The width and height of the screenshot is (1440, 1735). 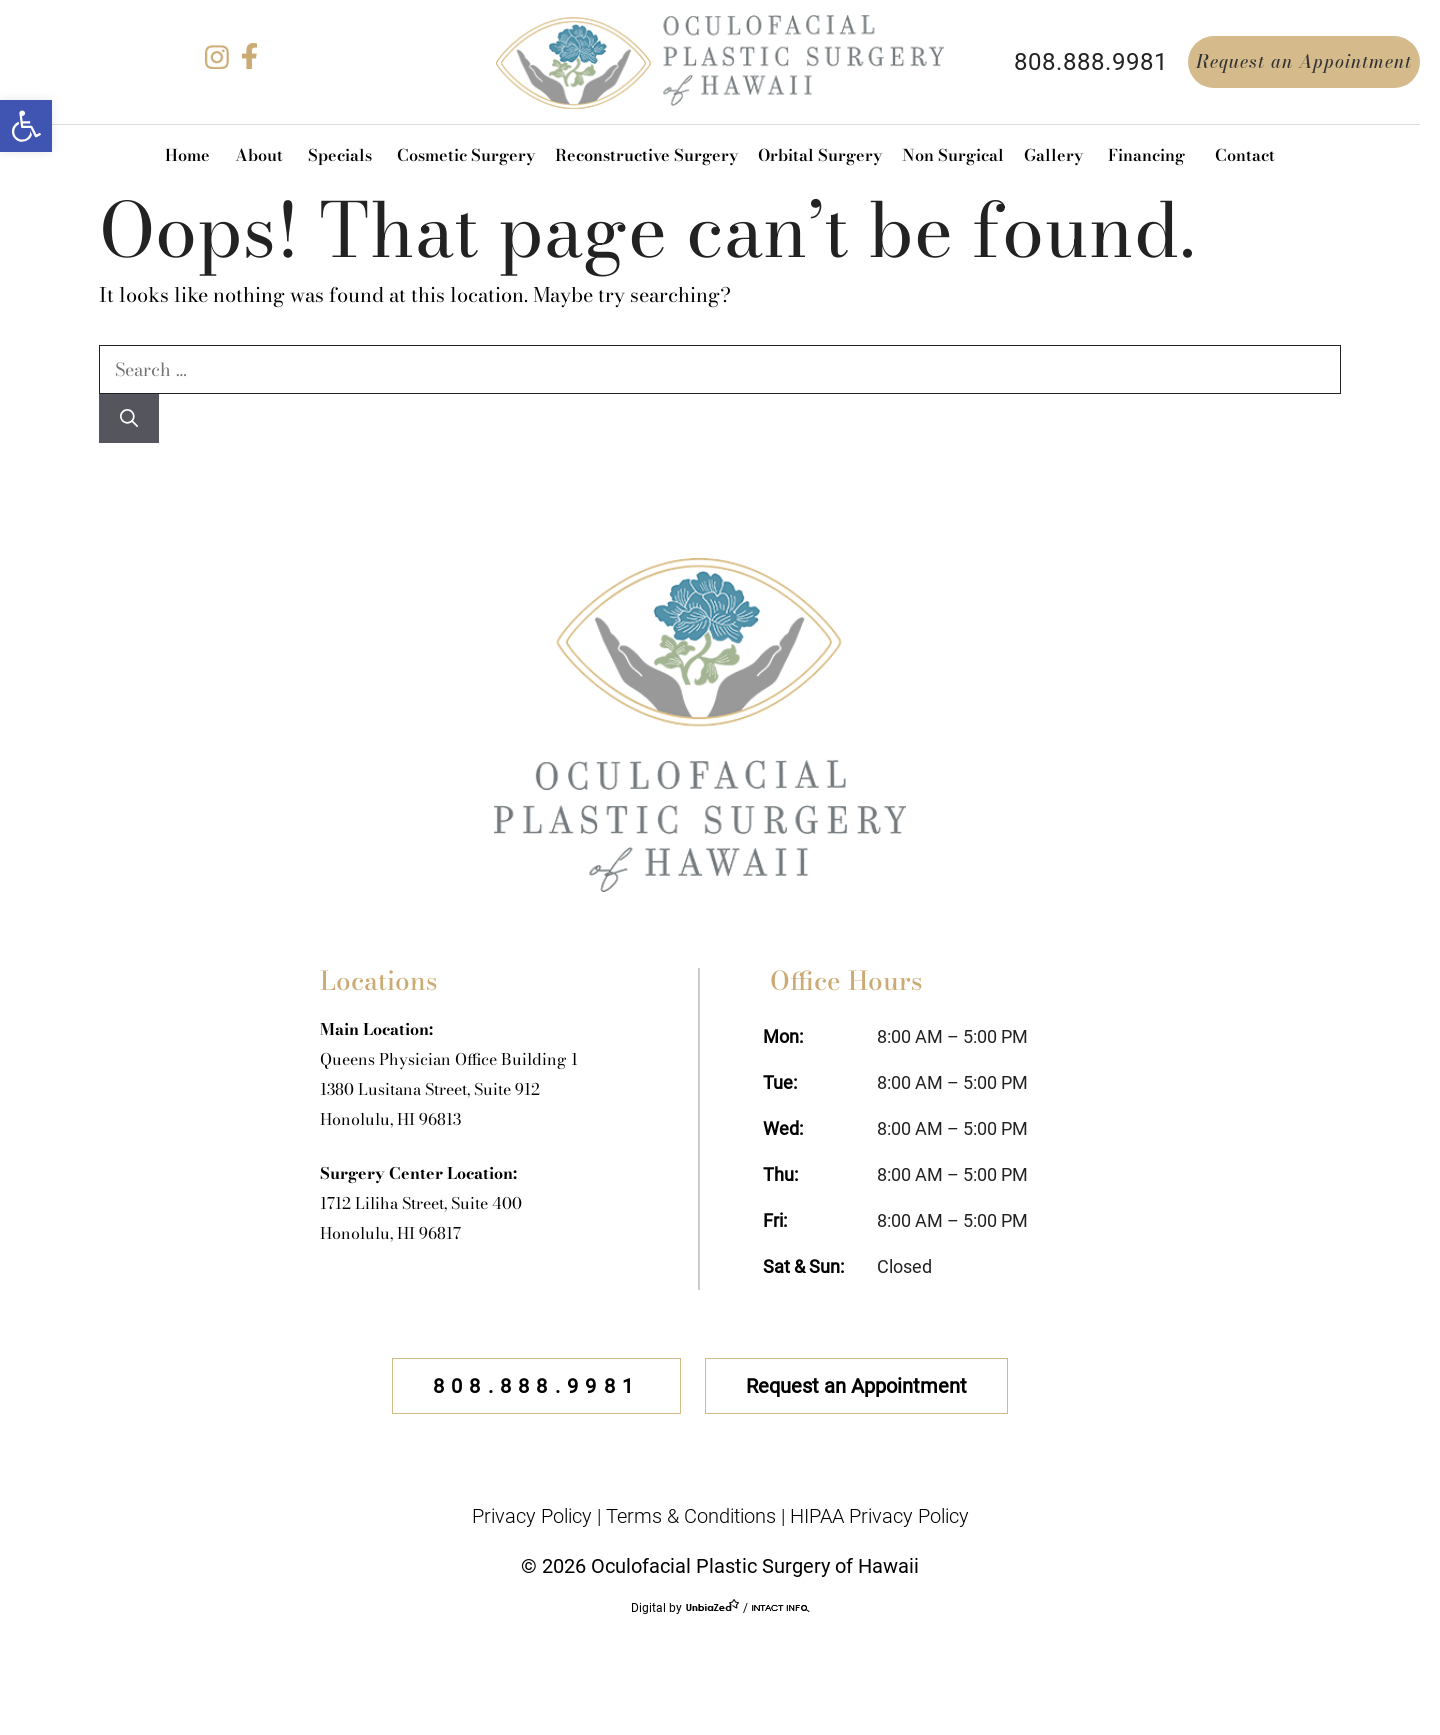 I want to click on Request an Appointment, so click(x=1304, y=61).